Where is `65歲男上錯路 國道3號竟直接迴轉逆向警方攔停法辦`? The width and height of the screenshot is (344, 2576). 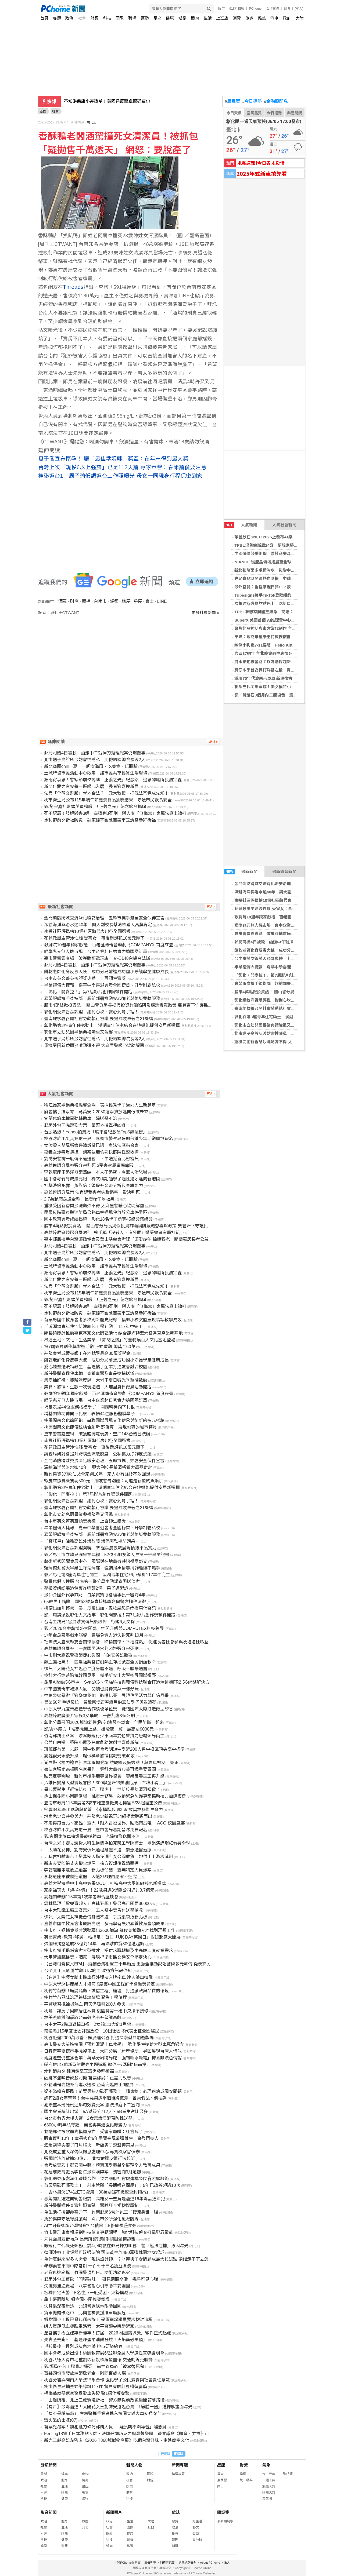
65歲男上錯路 國道3號竟直接迴轉逆向警方攔停法辦 is located at coordinates (95, 1601).